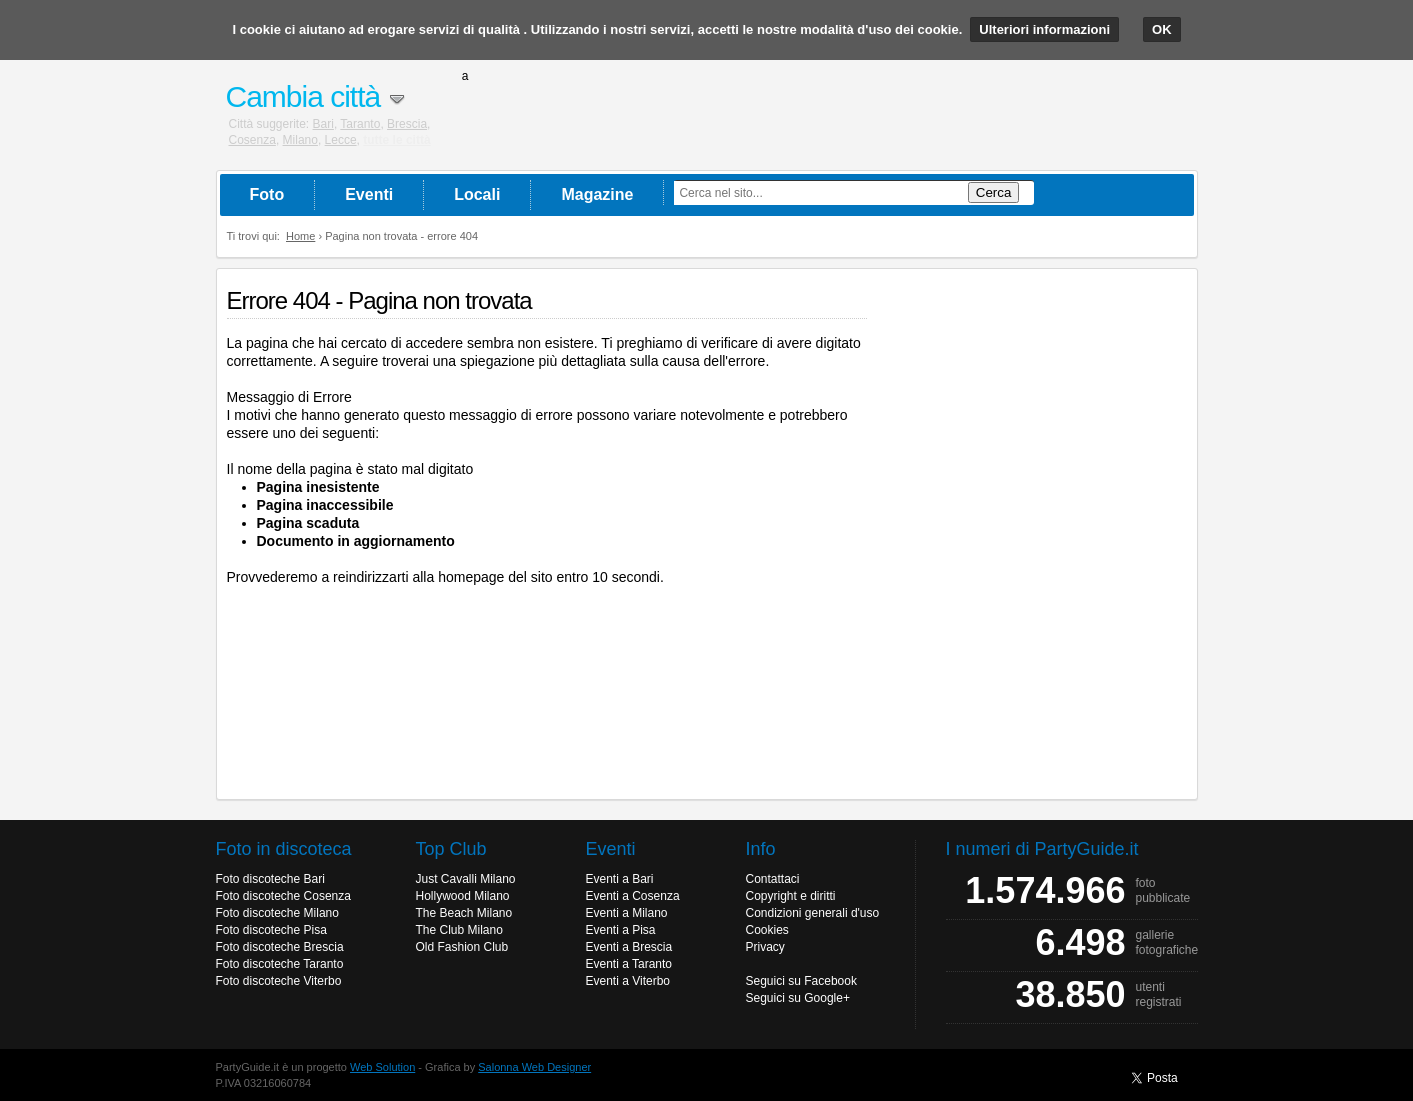  What do you see at coordinates (267, 194) in the screenshot?
I see `Foto` at bounding box center [267, 194].